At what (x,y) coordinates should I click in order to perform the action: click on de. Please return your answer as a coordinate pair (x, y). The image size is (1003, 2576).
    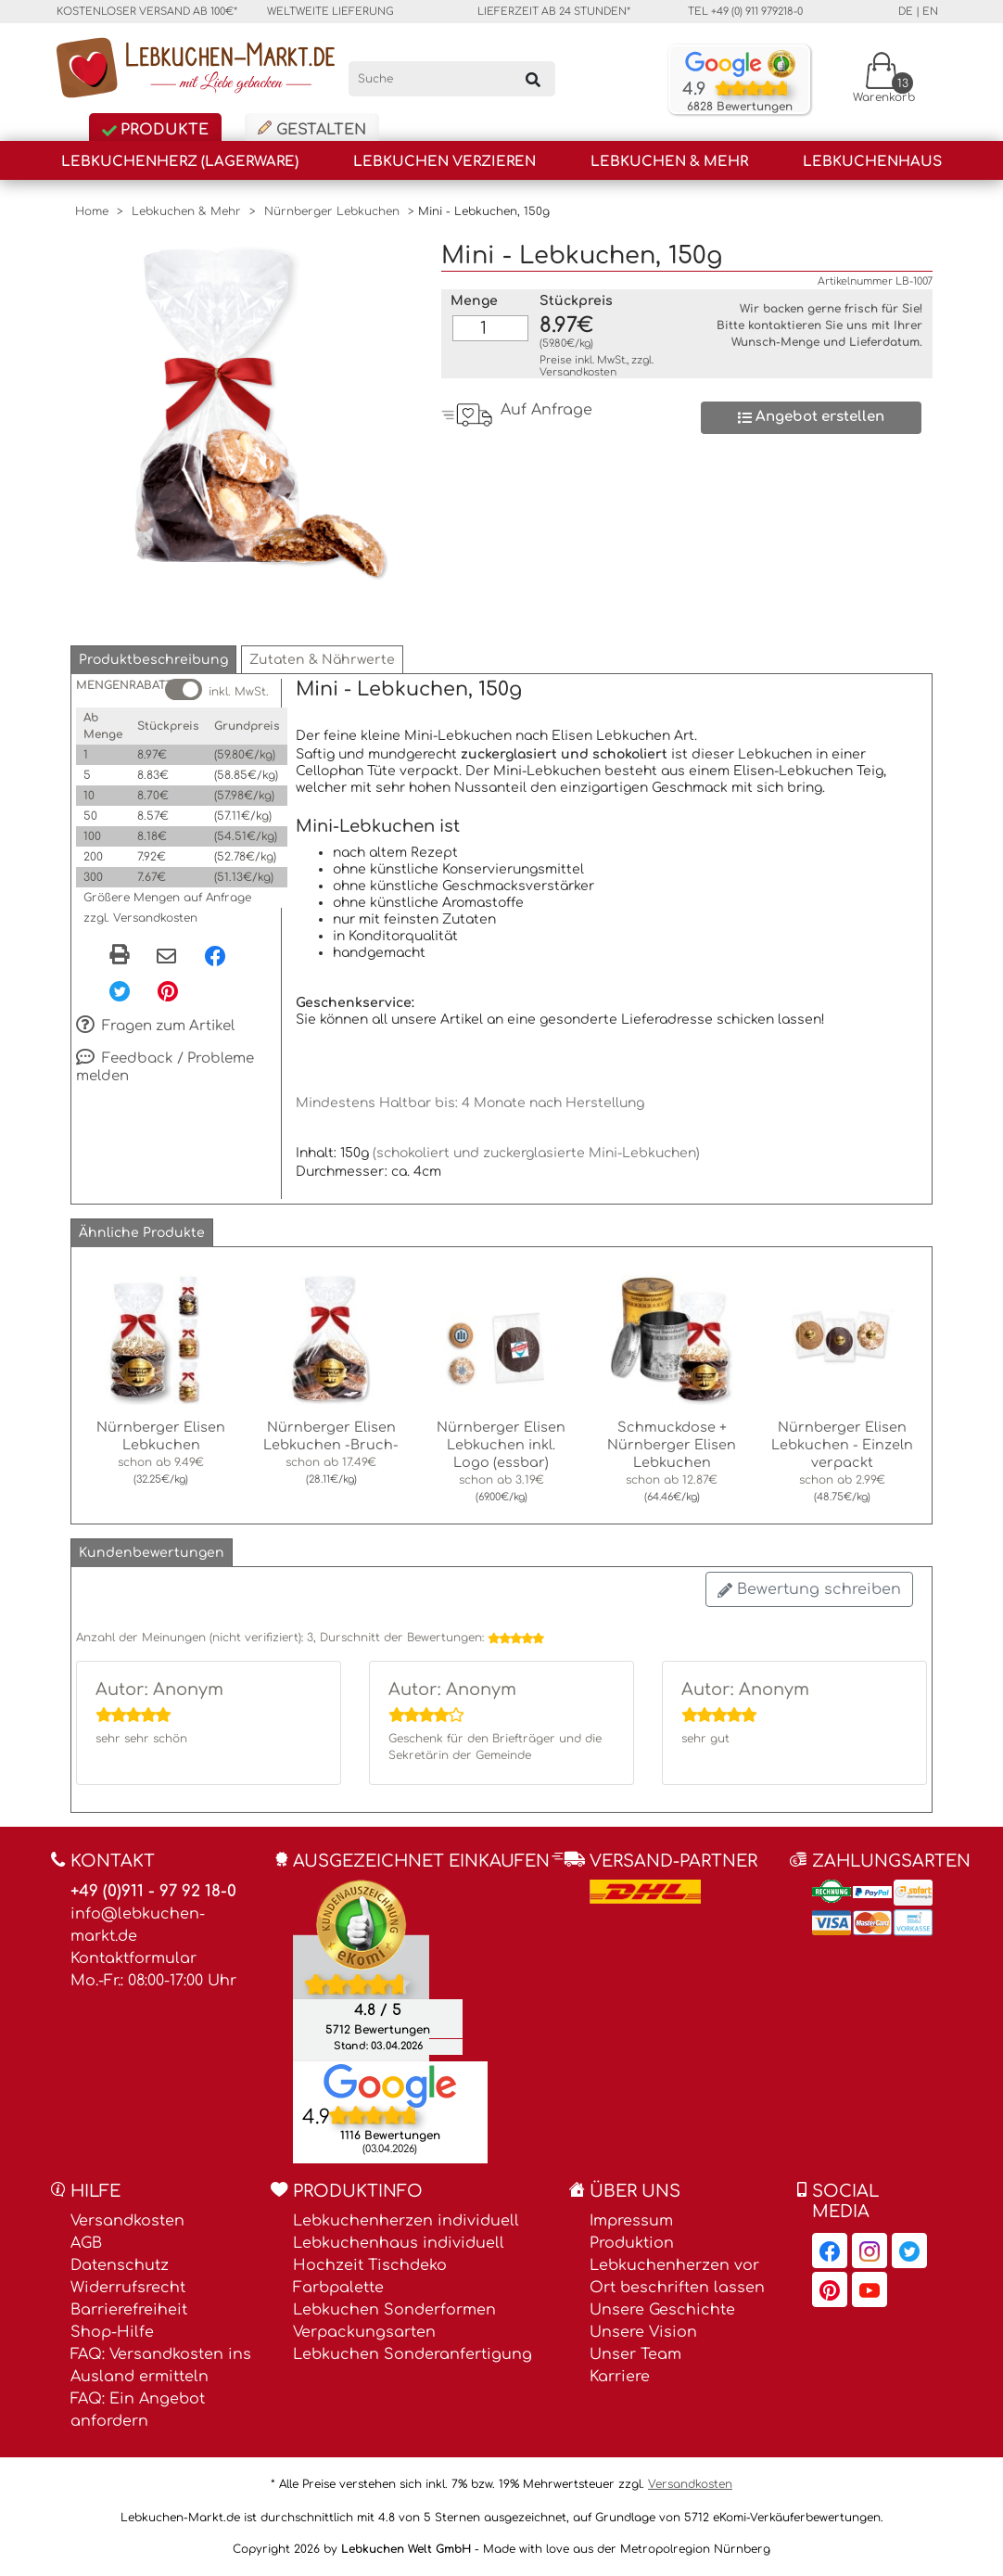
    Looking at the image, I should click on (905, 12).